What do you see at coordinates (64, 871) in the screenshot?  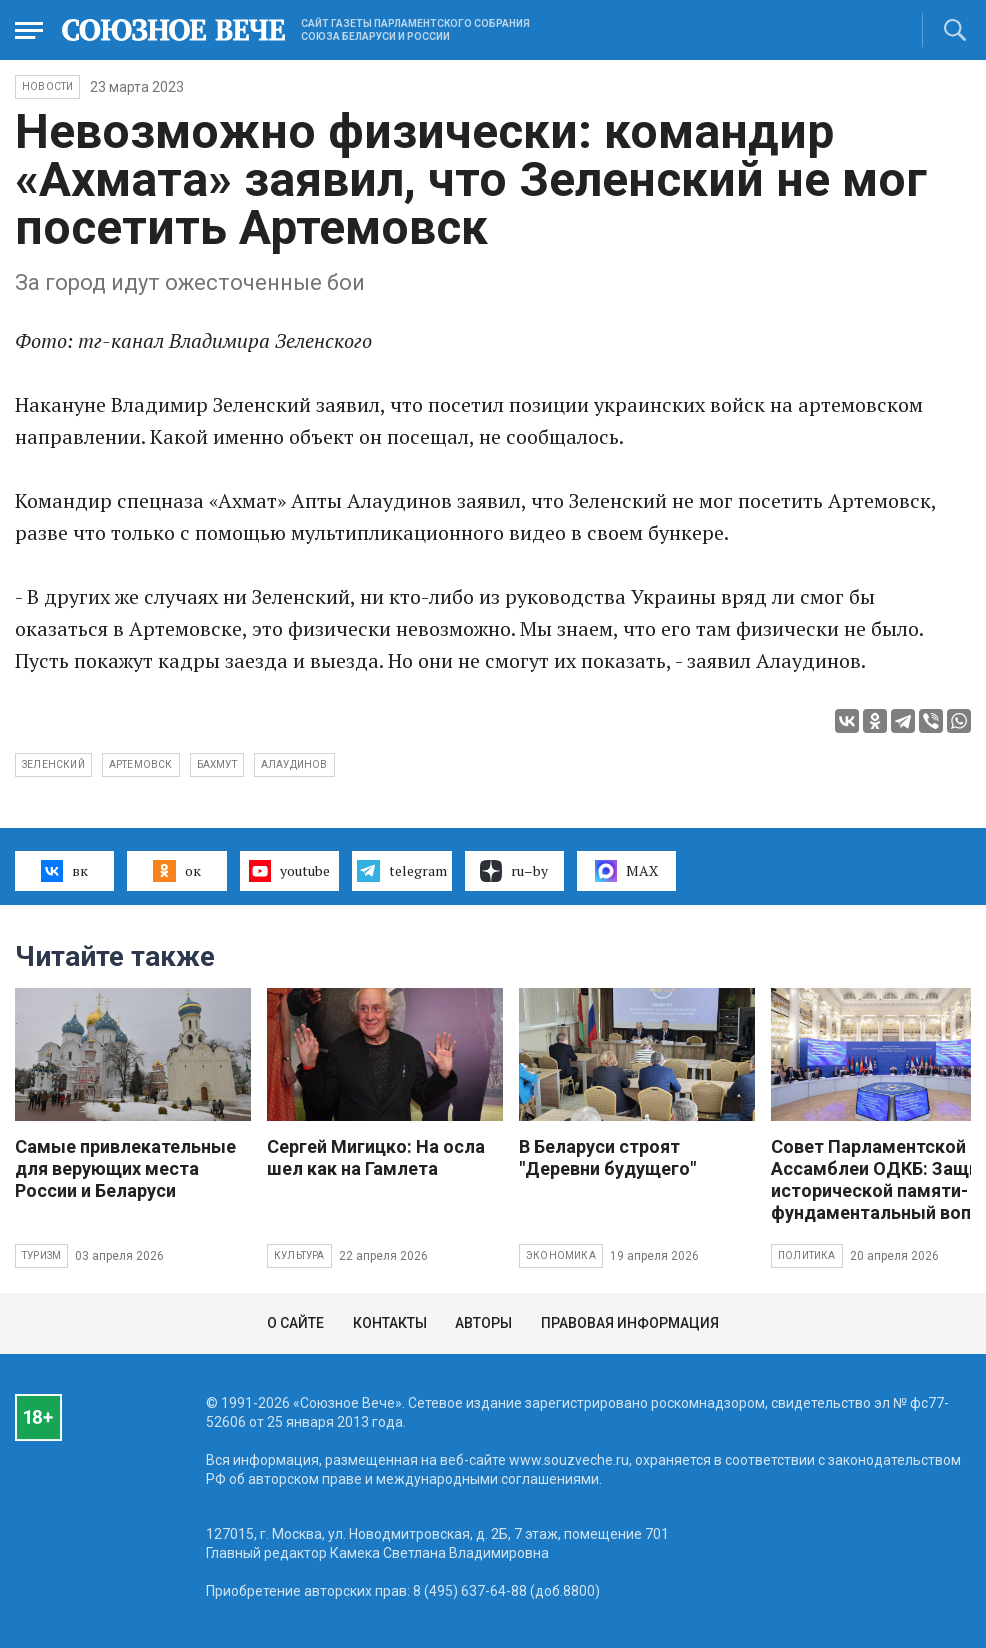 I see `вк` at bounding box center [64, 871].